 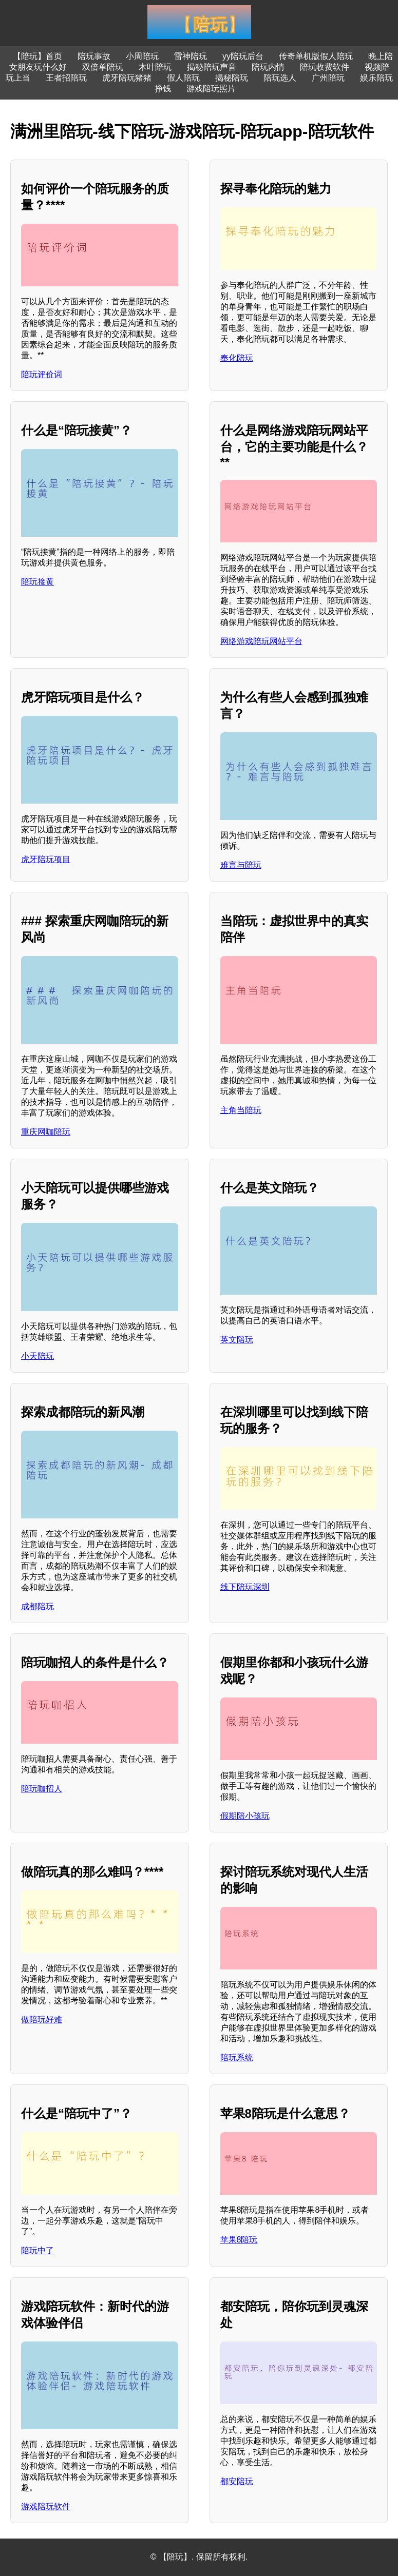 I want to click on 陪玩事故, so click(x=94, y=56).